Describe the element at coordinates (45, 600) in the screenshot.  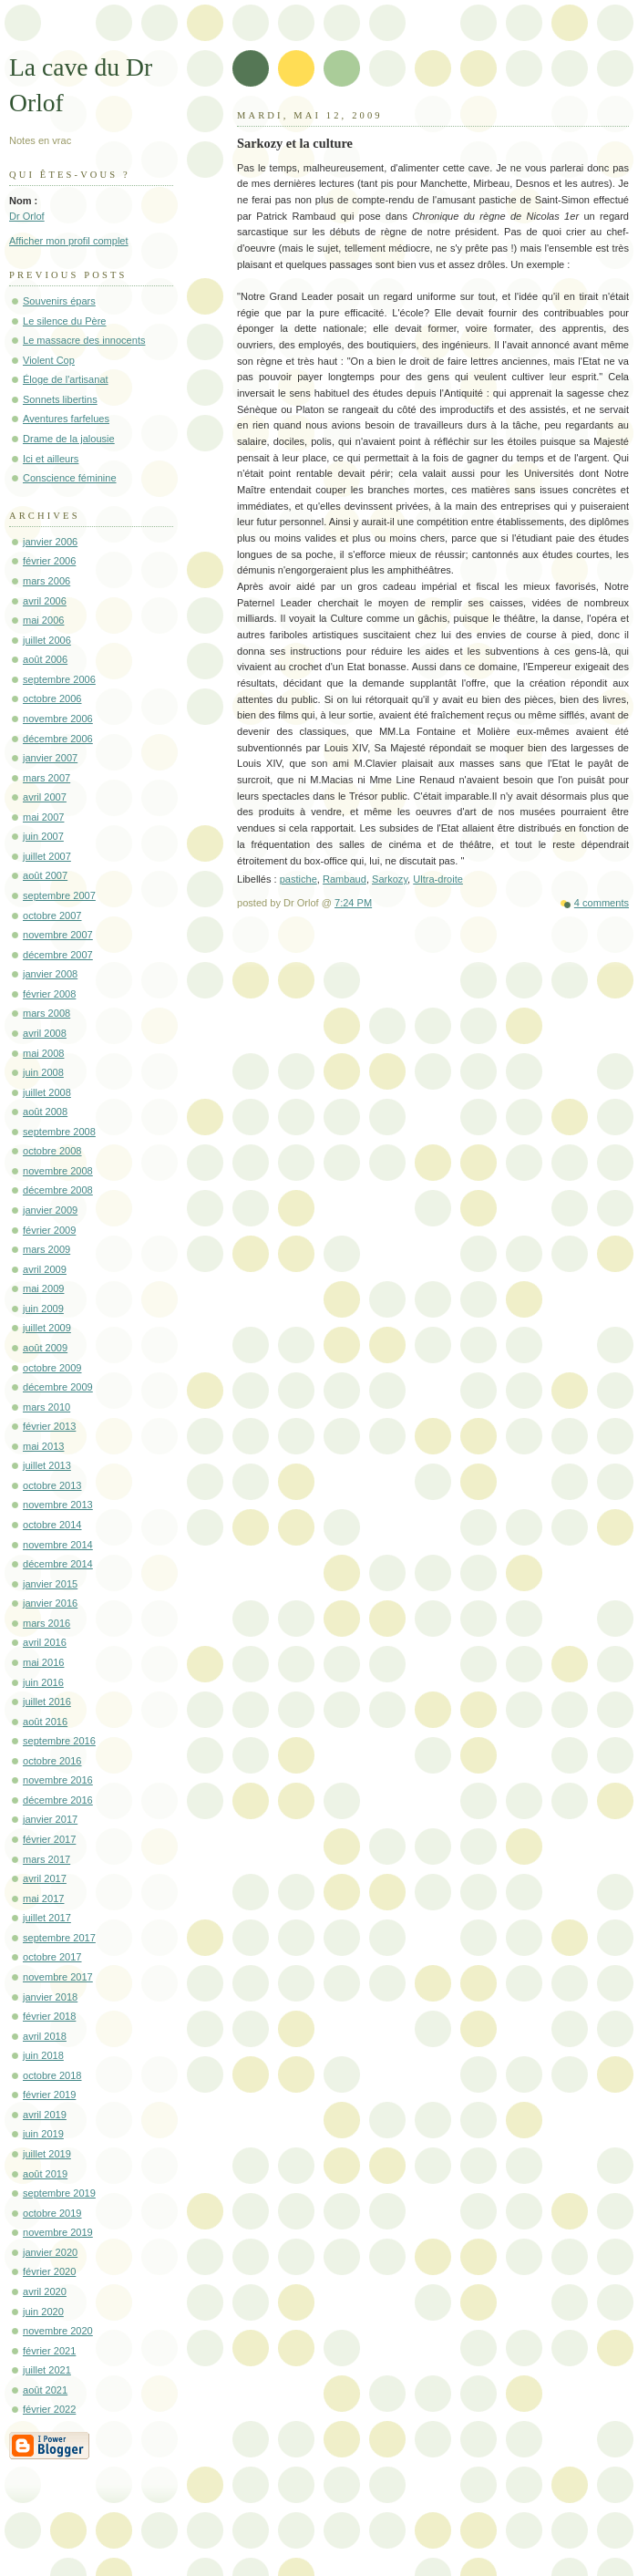
I see `avril 2006` at that location.